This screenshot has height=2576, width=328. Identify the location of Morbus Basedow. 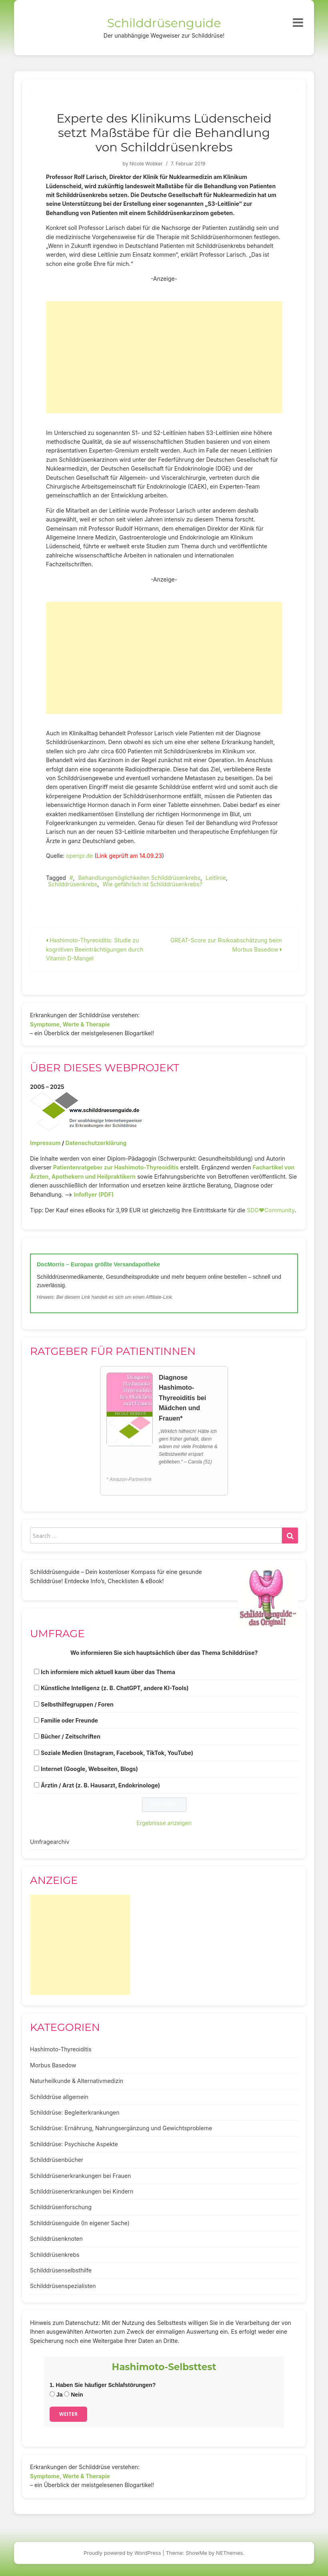
(53, 2065).